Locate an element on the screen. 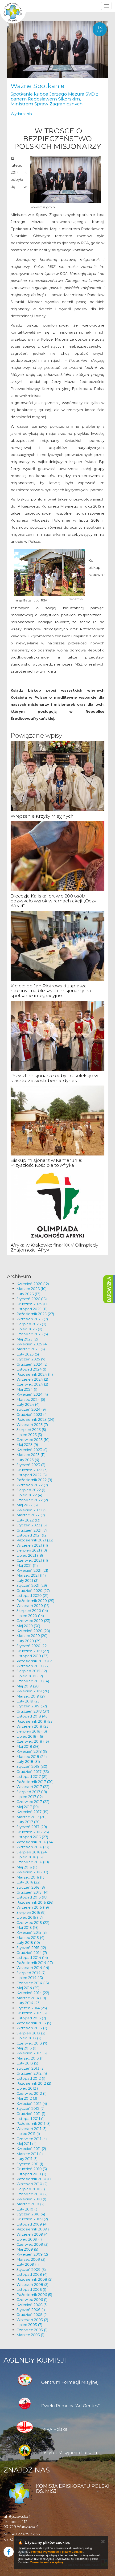 The width and height of the screenshot is (115, 2576). Lipiec 2013 (2) is located at coordinates (28, 2038).